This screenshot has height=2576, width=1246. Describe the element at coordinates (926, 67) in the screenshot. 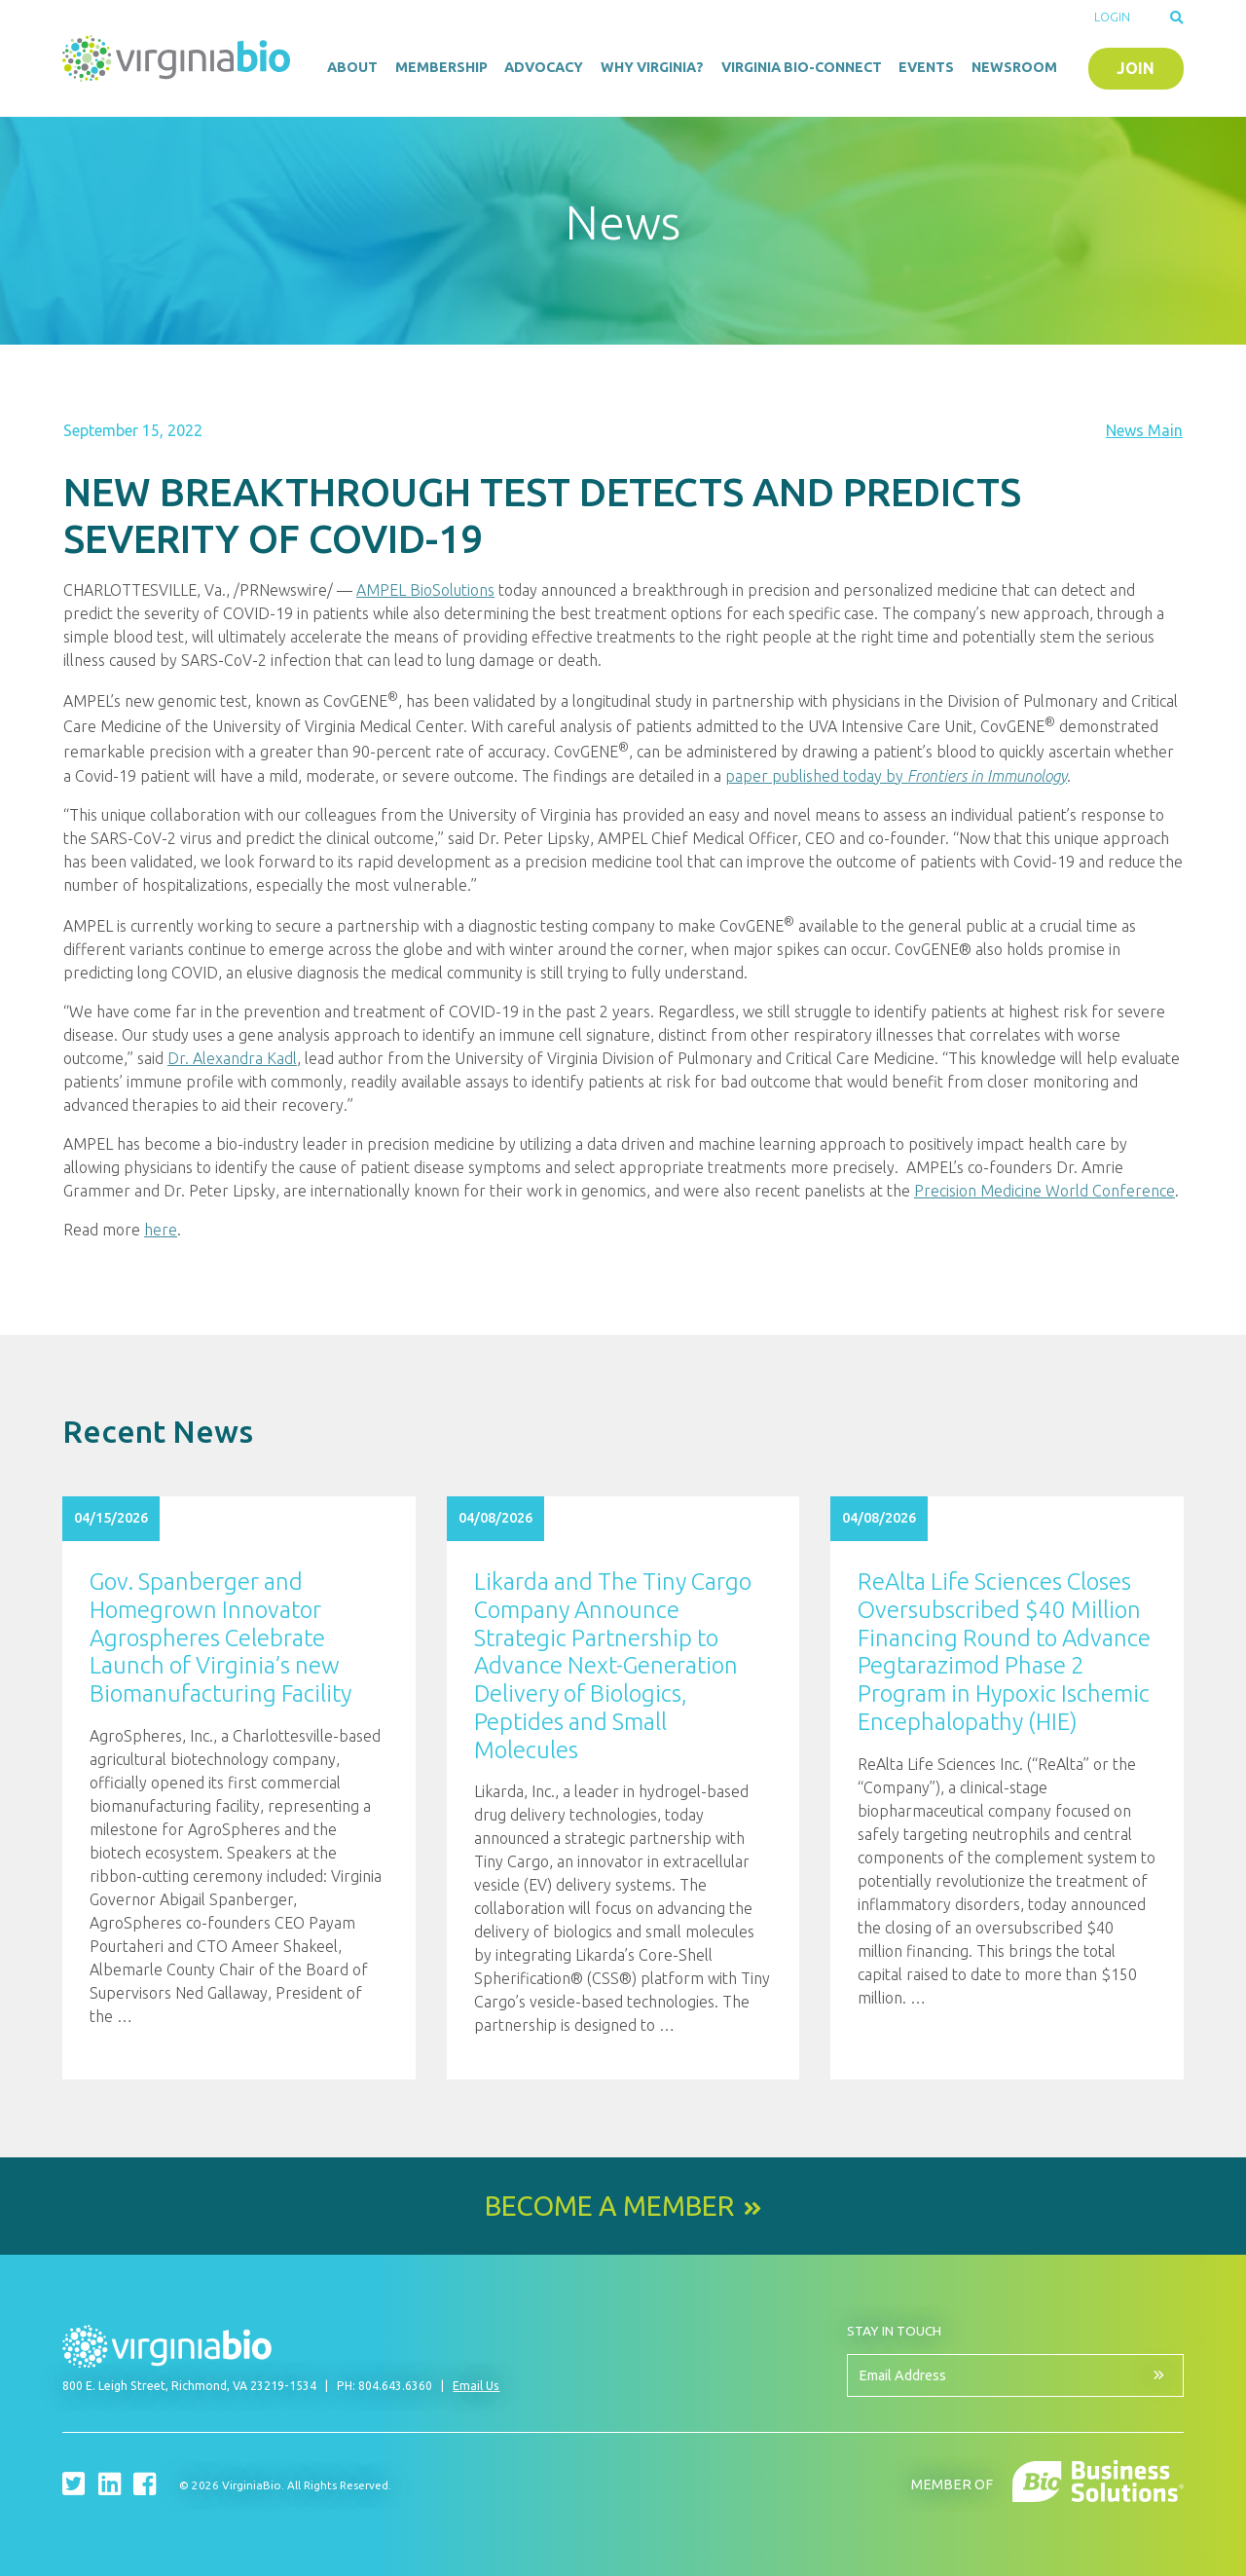

I see `Events` at that location.